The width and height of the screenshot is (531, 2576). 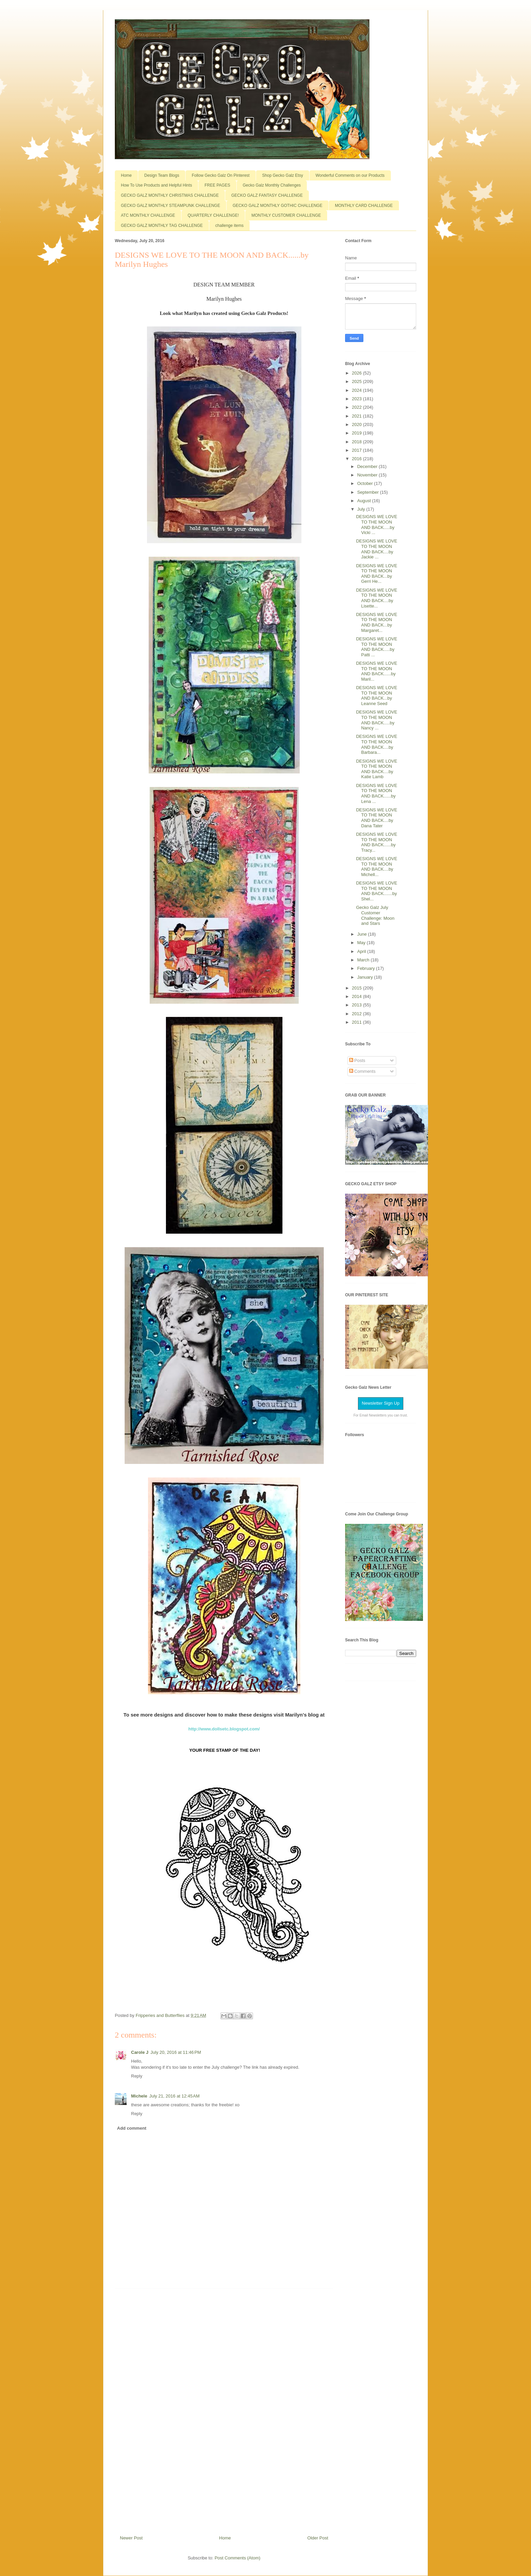 What do you see at coordinates (376, 622) in the screenshot?
I see `DESIGNS WE LOVE TO THE MOON AND BACK...by Margaret...` at bounding box center [376, 622].